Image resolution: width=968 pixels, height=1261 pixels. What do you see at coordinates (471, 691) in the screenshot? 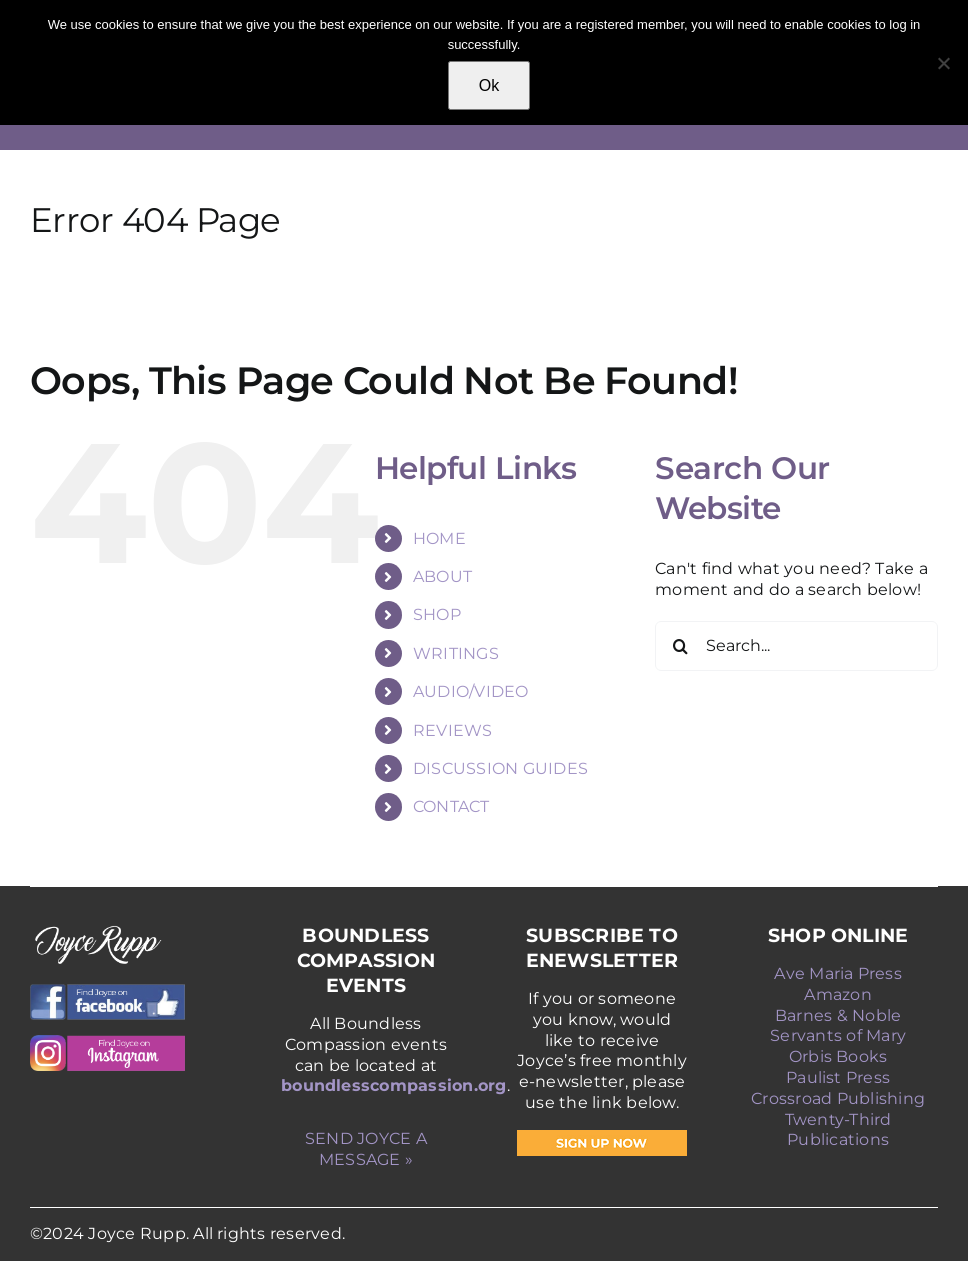
I see `AUDIO/VIDEO` at bounding box center [471, 691].